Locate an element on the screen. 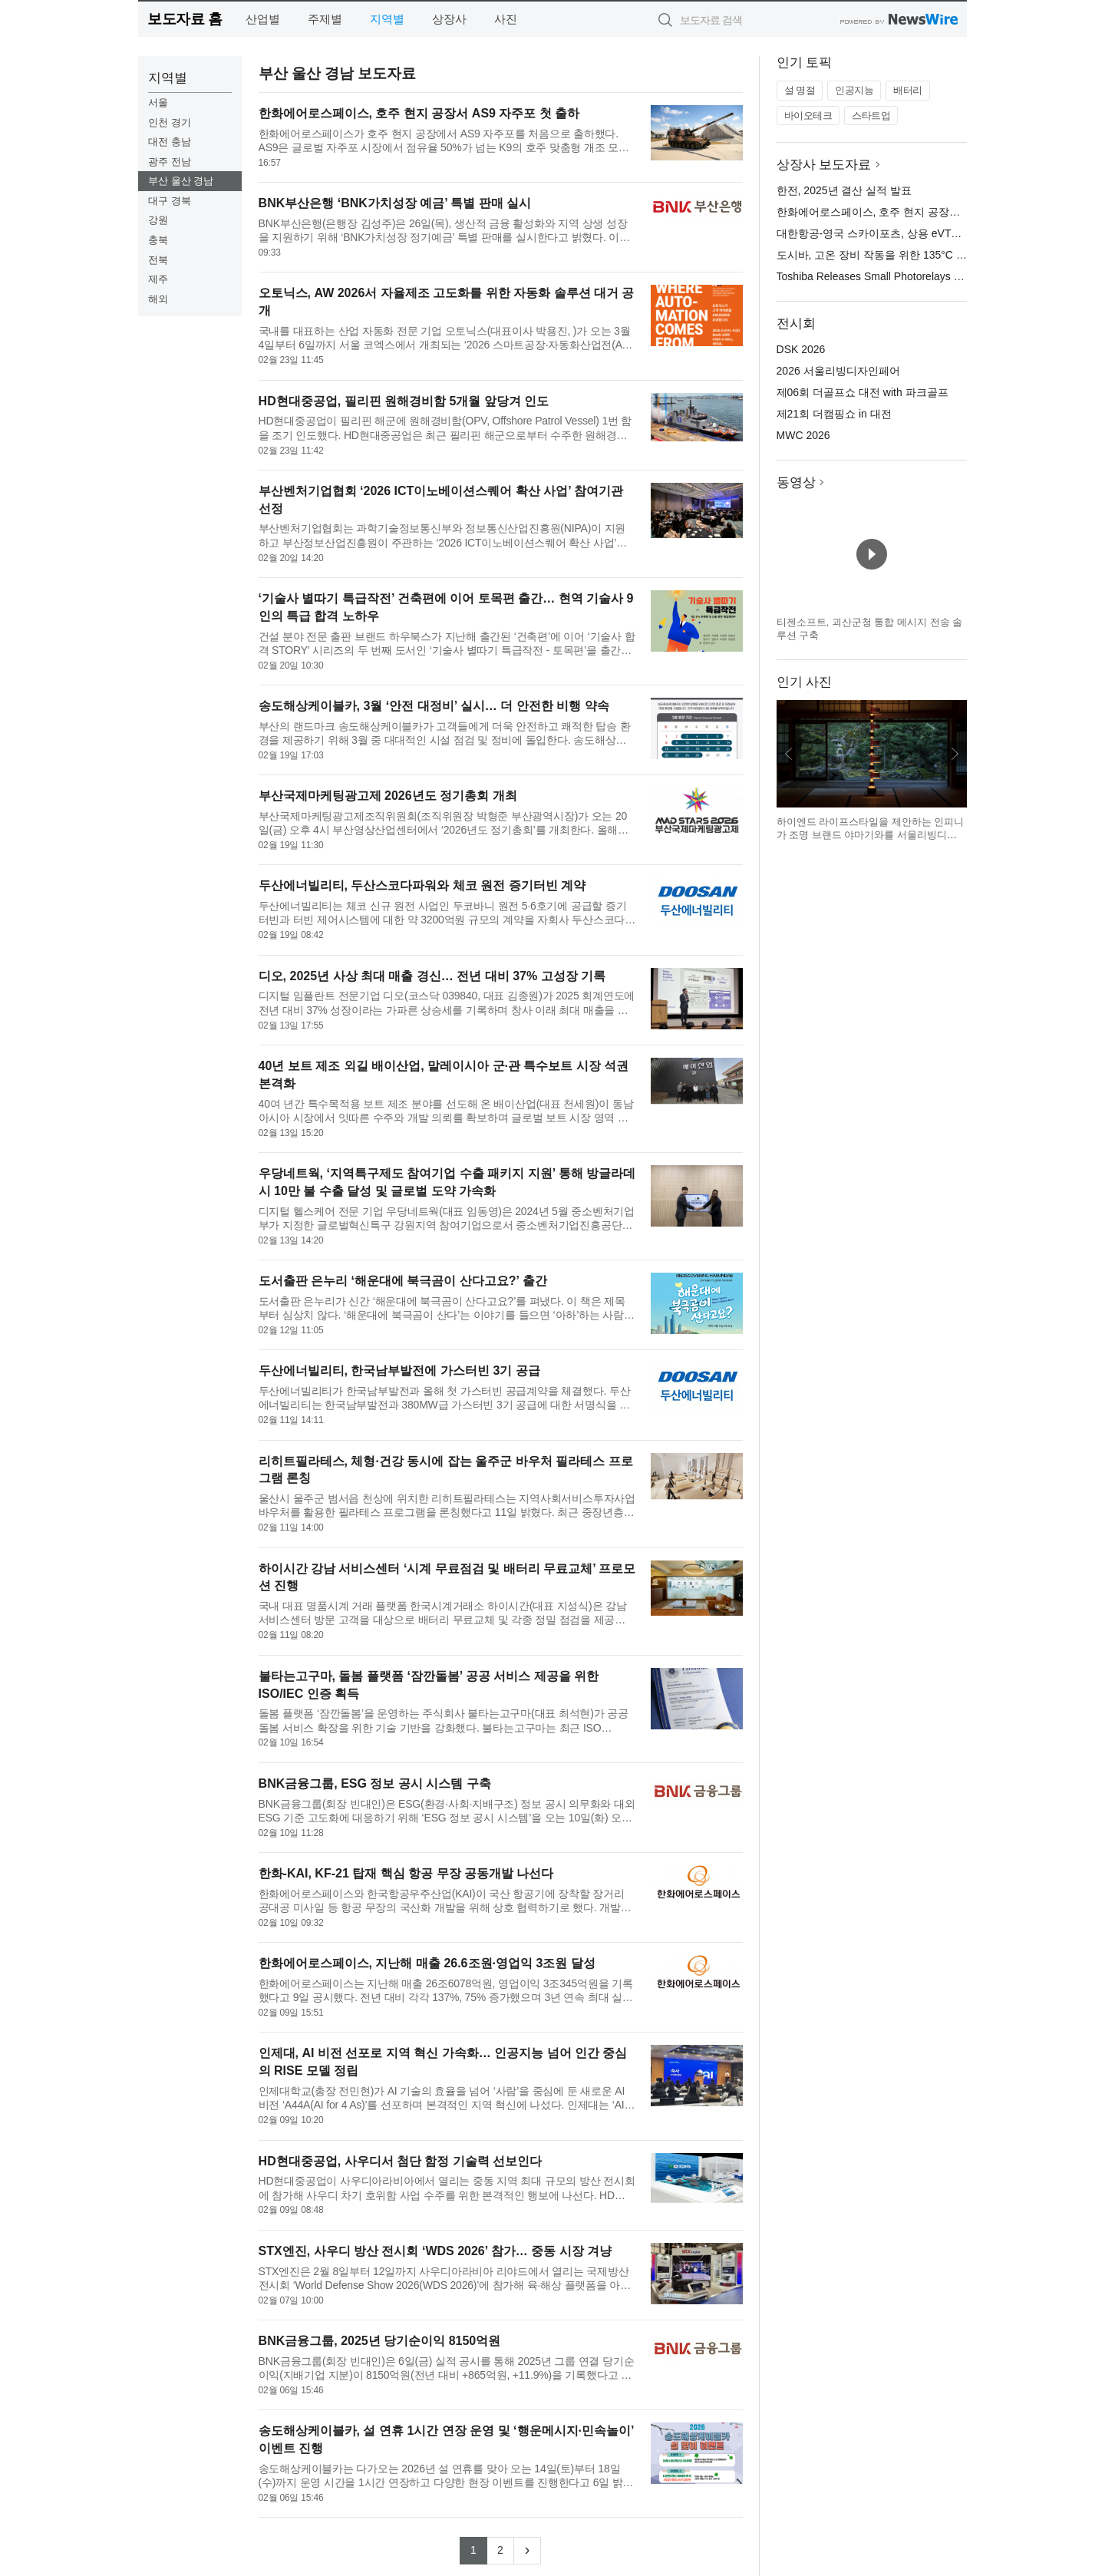 The image size is (1105, 2576). 한화-KAI, KF-21 탑재 핵심 항공 무장 공동개발 나선다 is located at coordinates (406, 1873).